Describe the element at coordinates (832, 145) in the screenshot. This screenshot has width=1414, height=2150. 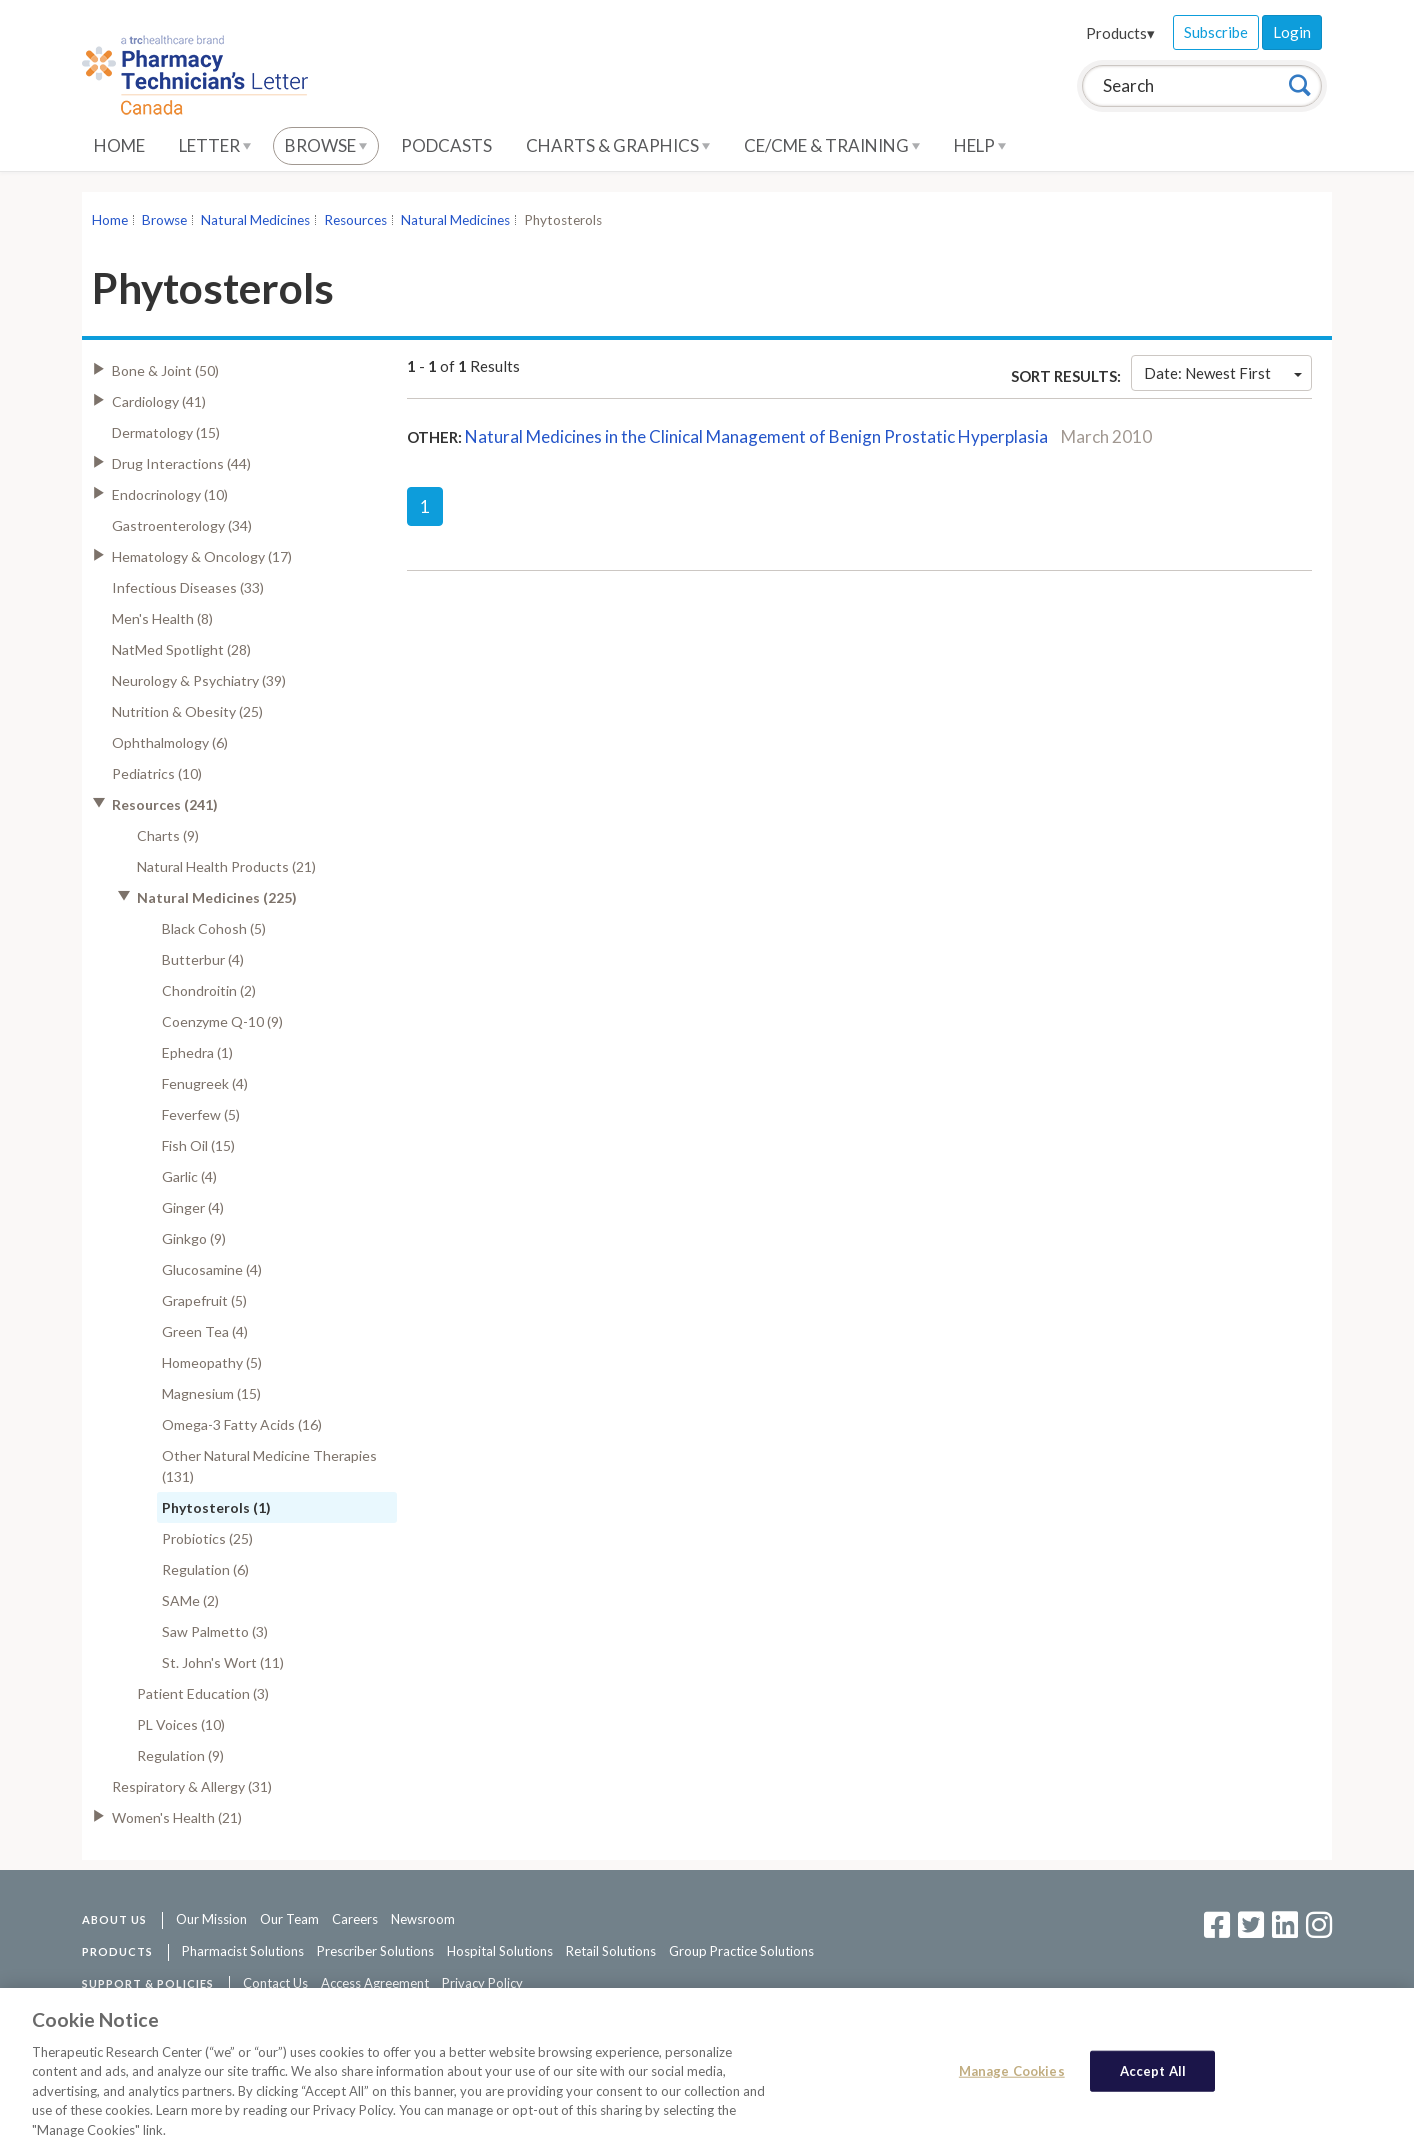
I see `CE/CME & Training` at that location.